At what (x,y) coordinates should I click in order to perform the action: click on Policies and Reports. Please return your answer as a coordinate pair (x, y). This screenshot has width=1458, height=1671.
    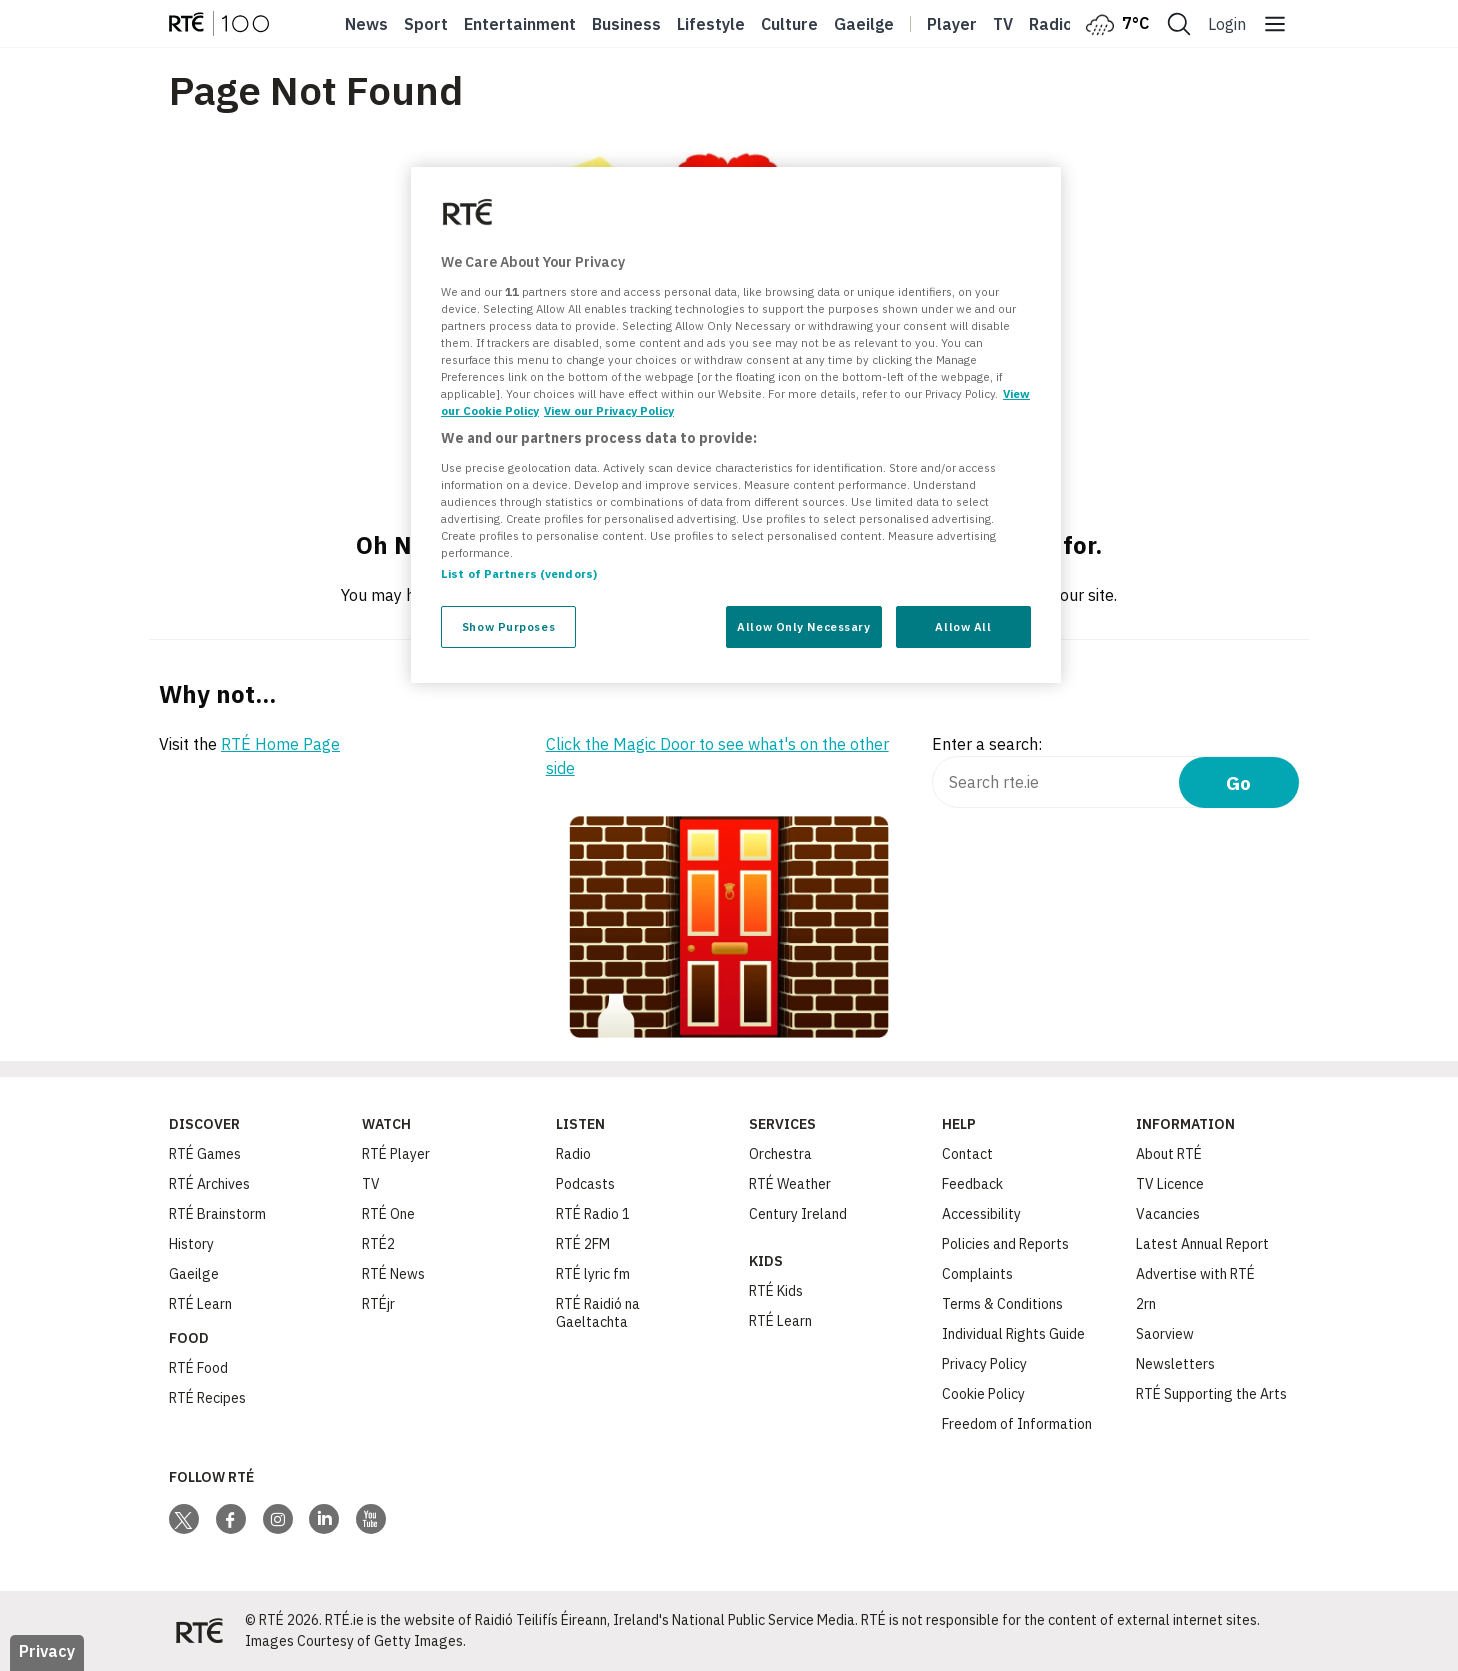
    Looking at the image, I should click on (1005, 1244).